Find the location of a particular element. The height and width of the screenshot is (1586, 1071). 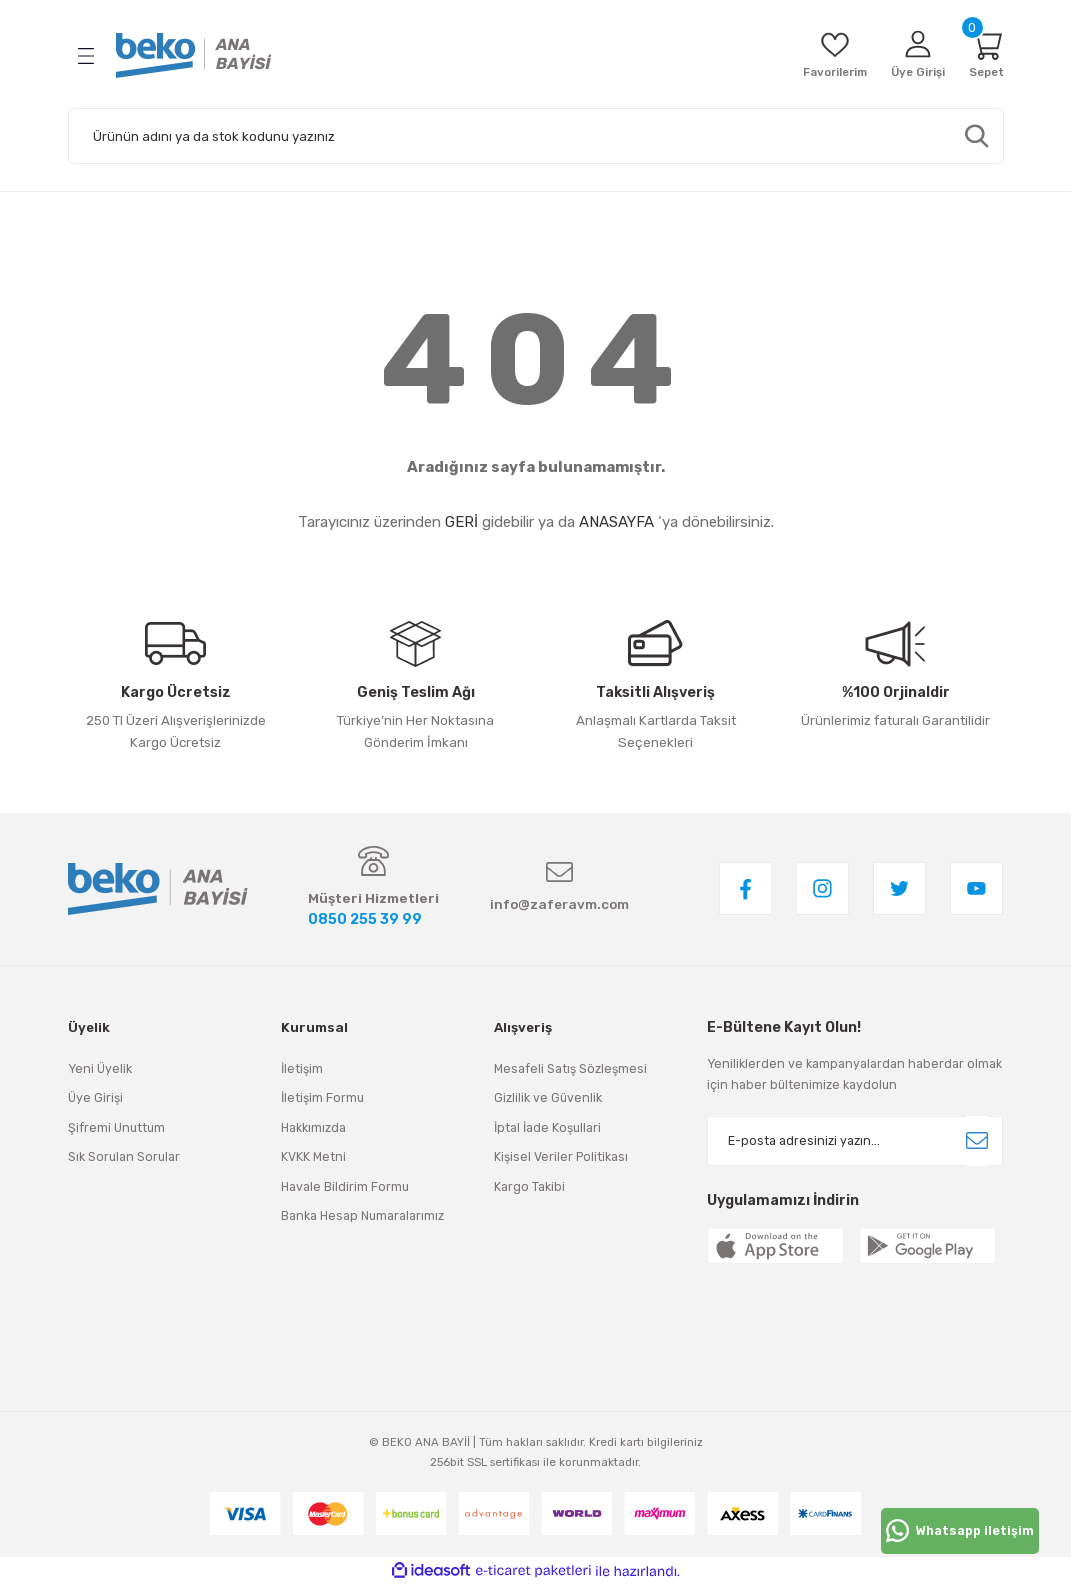

İptal İade Koşullari is located at coordinates (547, 1128).